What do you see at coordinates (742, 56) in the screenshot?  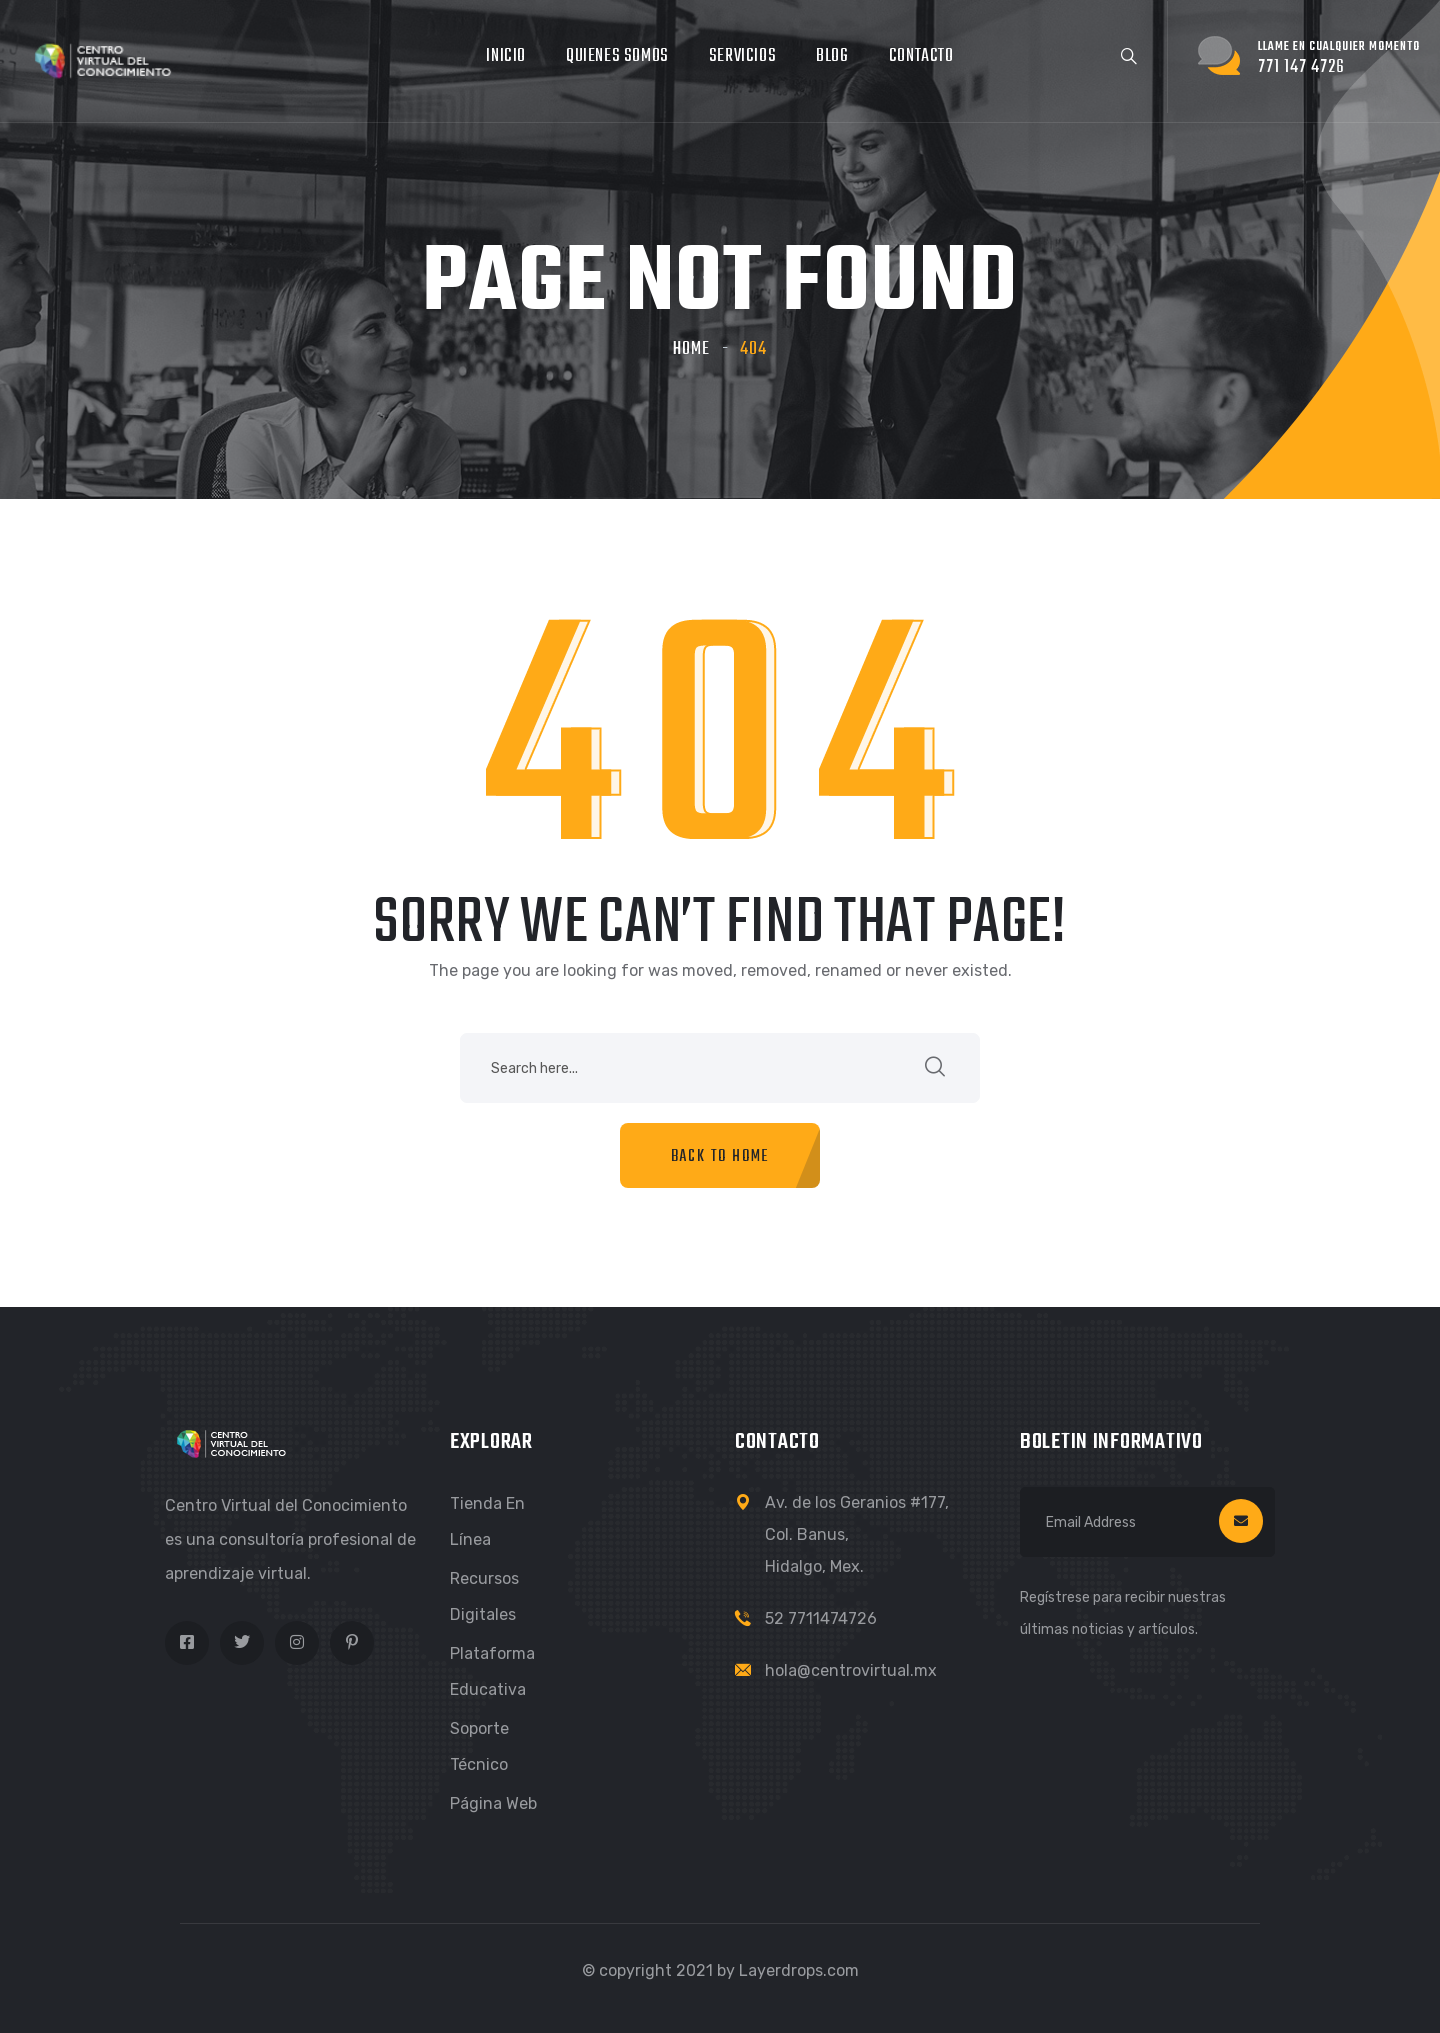 I see `Servicios` at bounding box center [742, 56].